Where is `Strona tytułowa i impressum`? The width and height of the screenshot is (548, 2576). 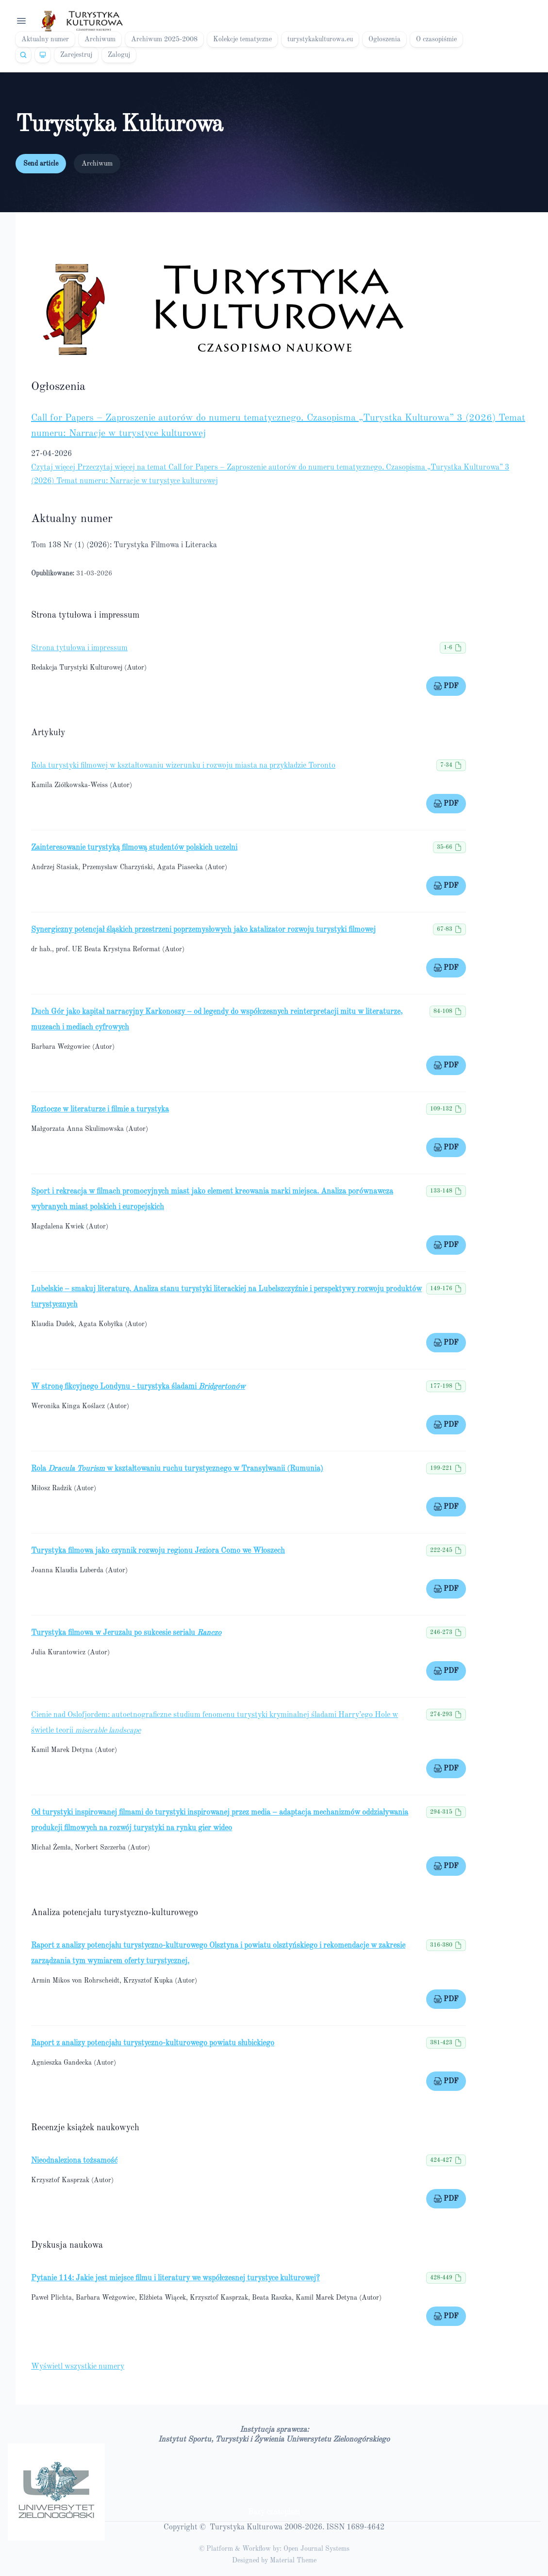 Strona tytułowa i impressum is located at coordinates (79, 648).